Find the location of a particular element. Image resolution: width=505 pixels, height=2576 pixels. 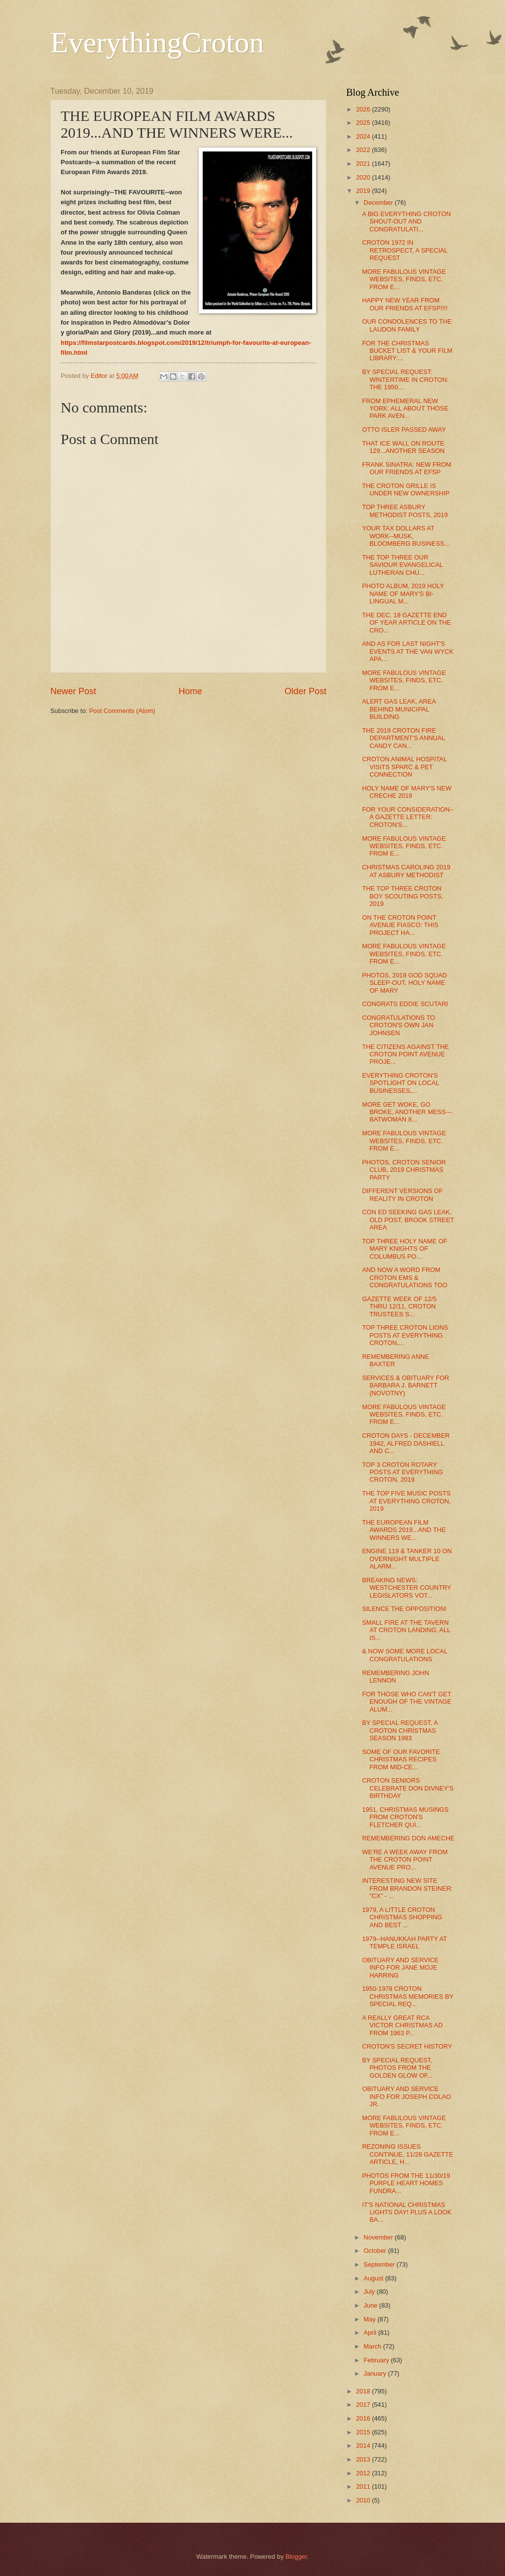

February is located at coordinates (377, 2360).